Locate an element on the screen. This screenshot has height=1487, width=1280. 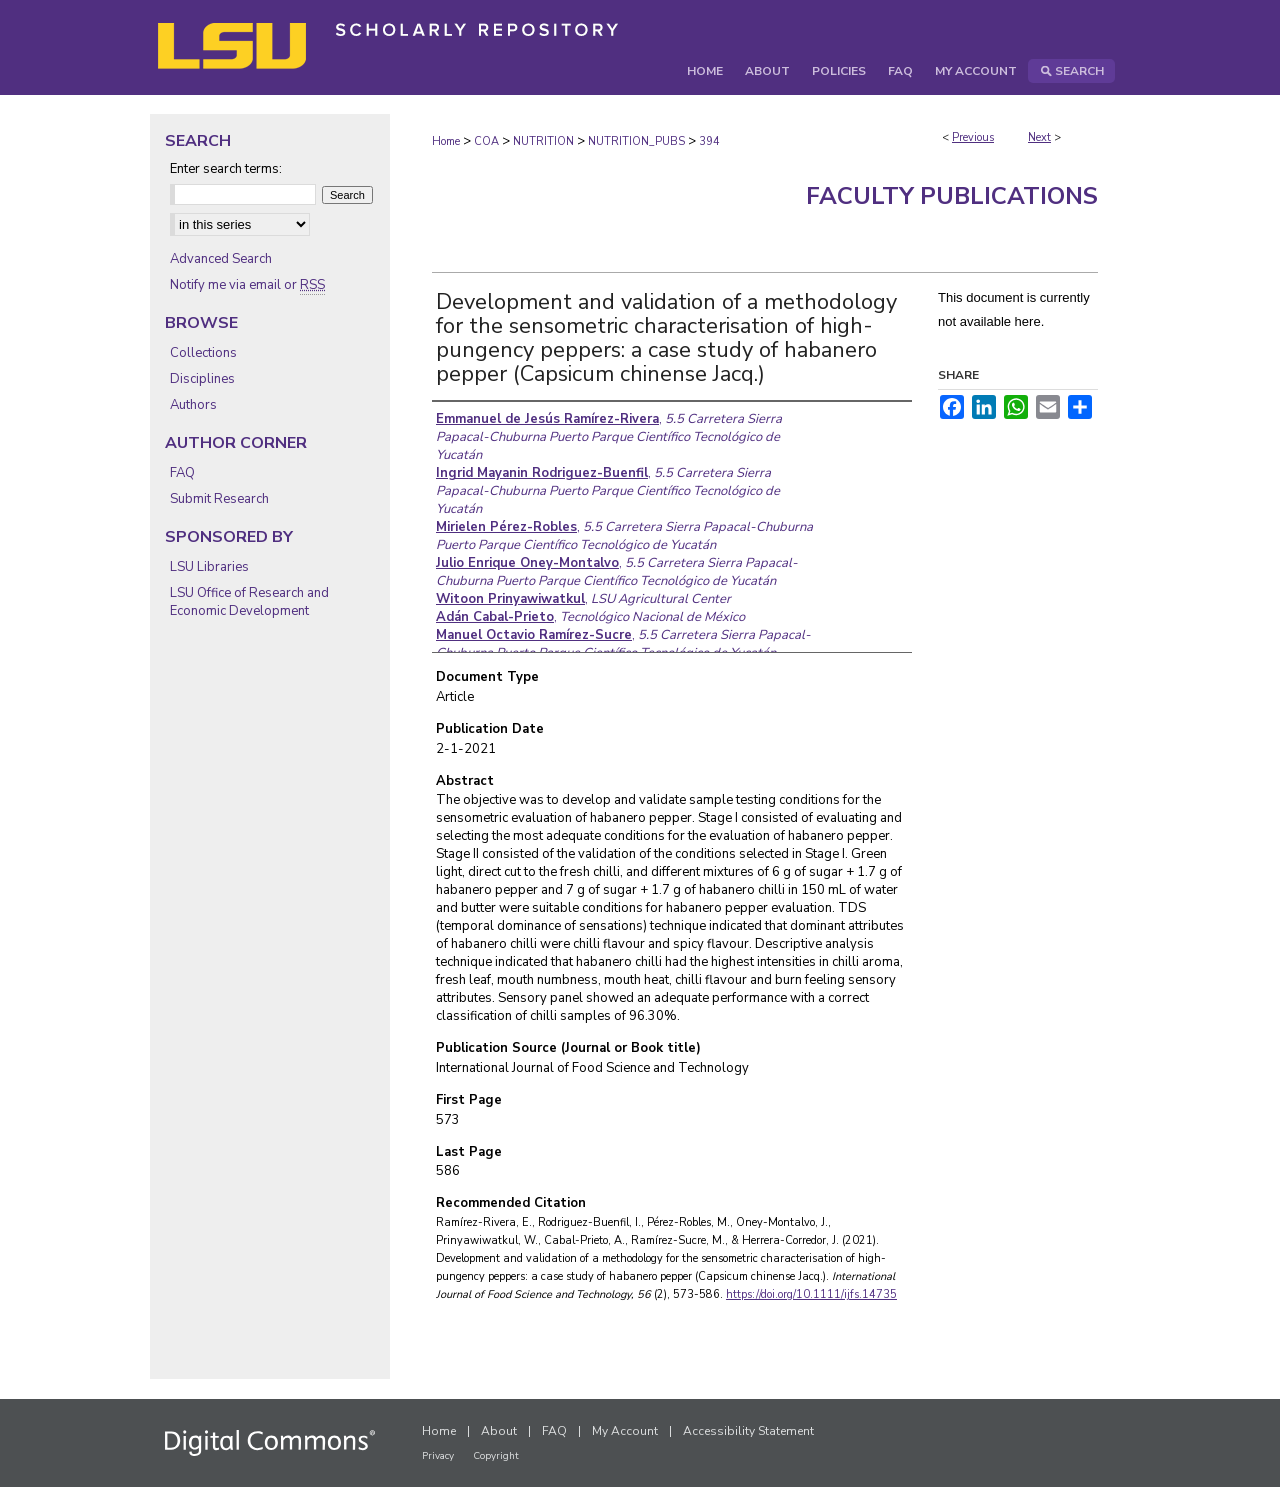
Privacy is located at coordinates (438, 1456).